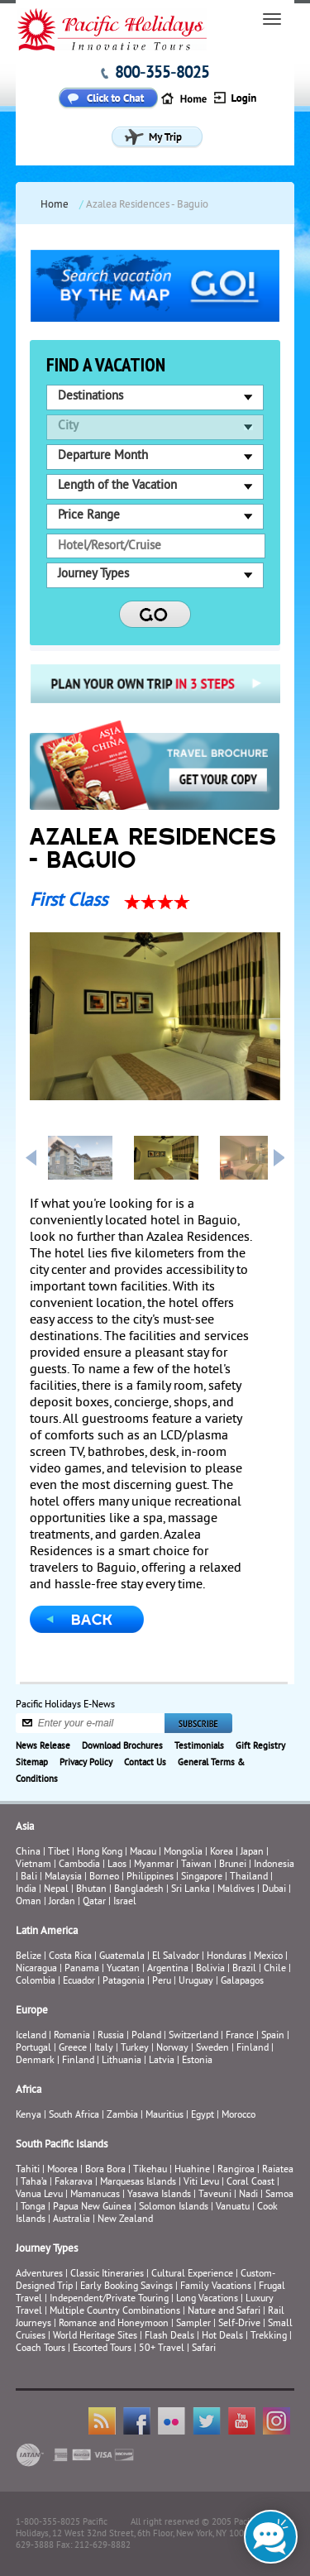 This screenshot has height=2576, width=310. Describe the element at coordinates (244, 1969) in the screenshot. I see `Brazil` at that location.